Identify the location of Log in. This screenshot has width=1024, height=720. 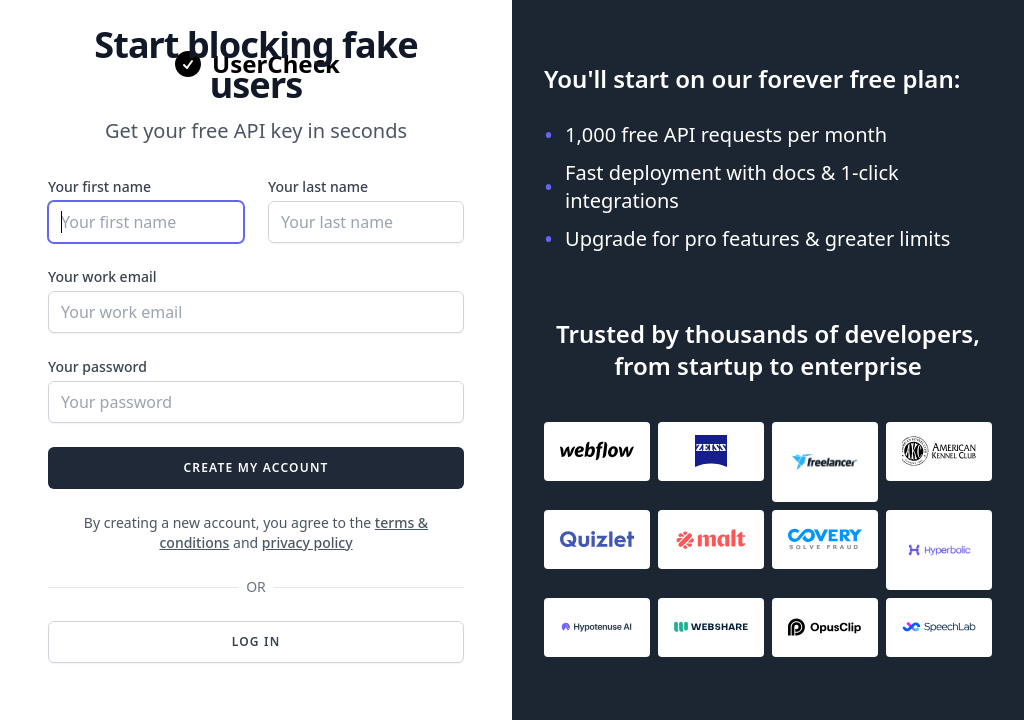
(256, 641).